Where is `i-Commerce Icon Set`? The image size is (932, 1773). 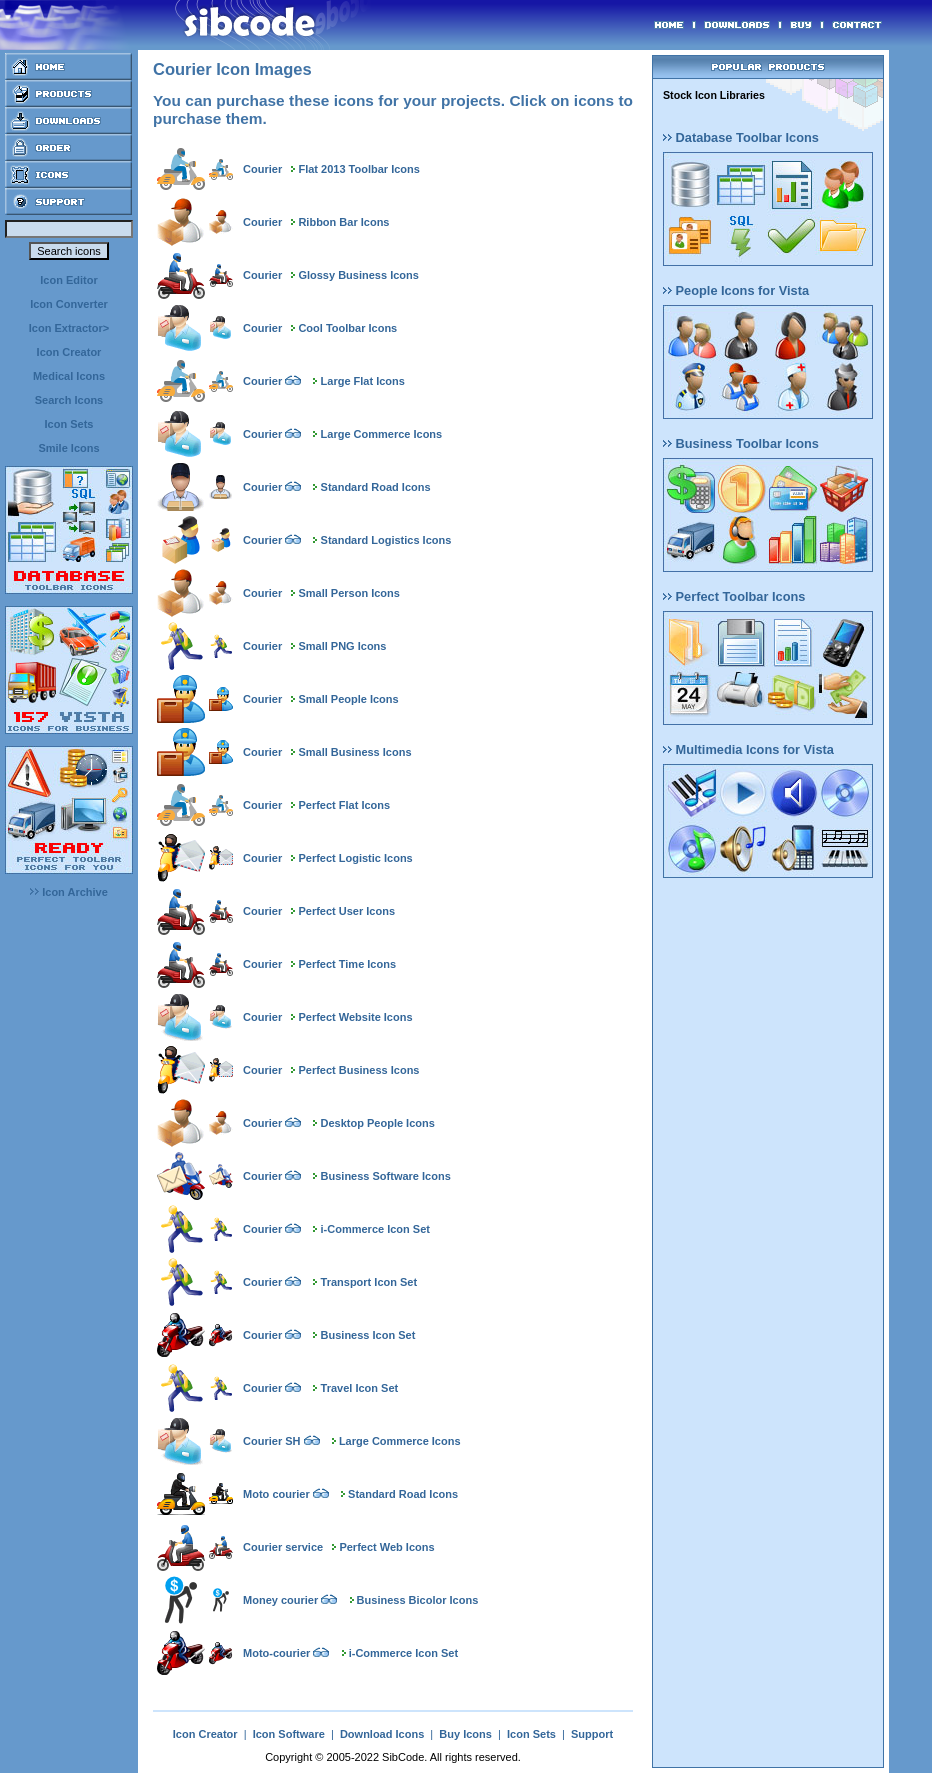 i-Commerce Icon Set is located at coordinates (375, 1229).